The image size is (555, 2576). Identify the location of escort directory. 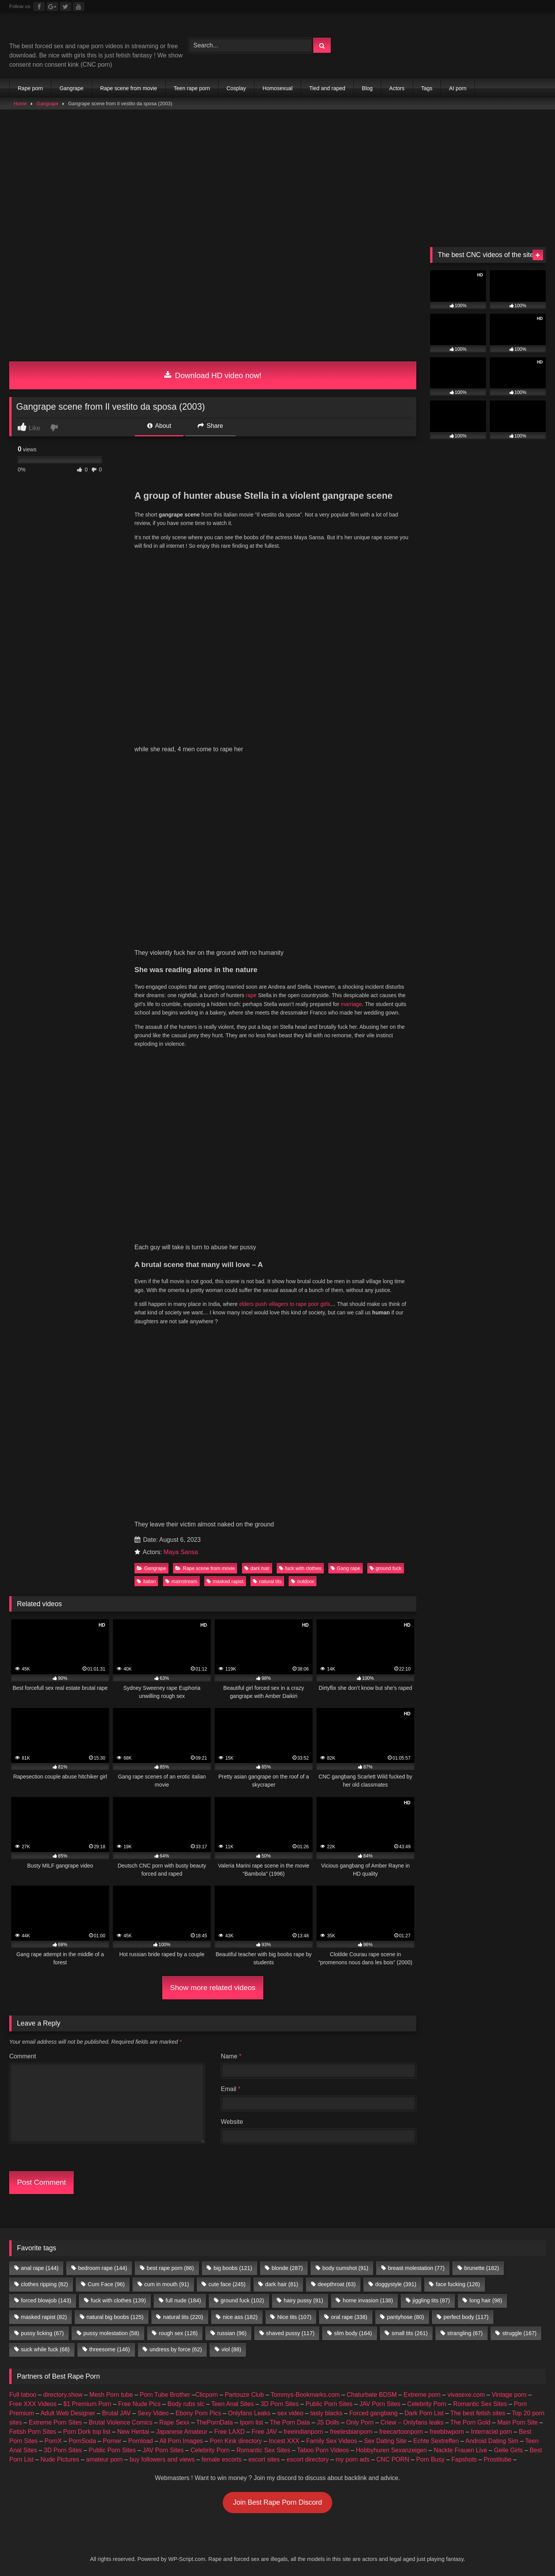
(308, 2459).